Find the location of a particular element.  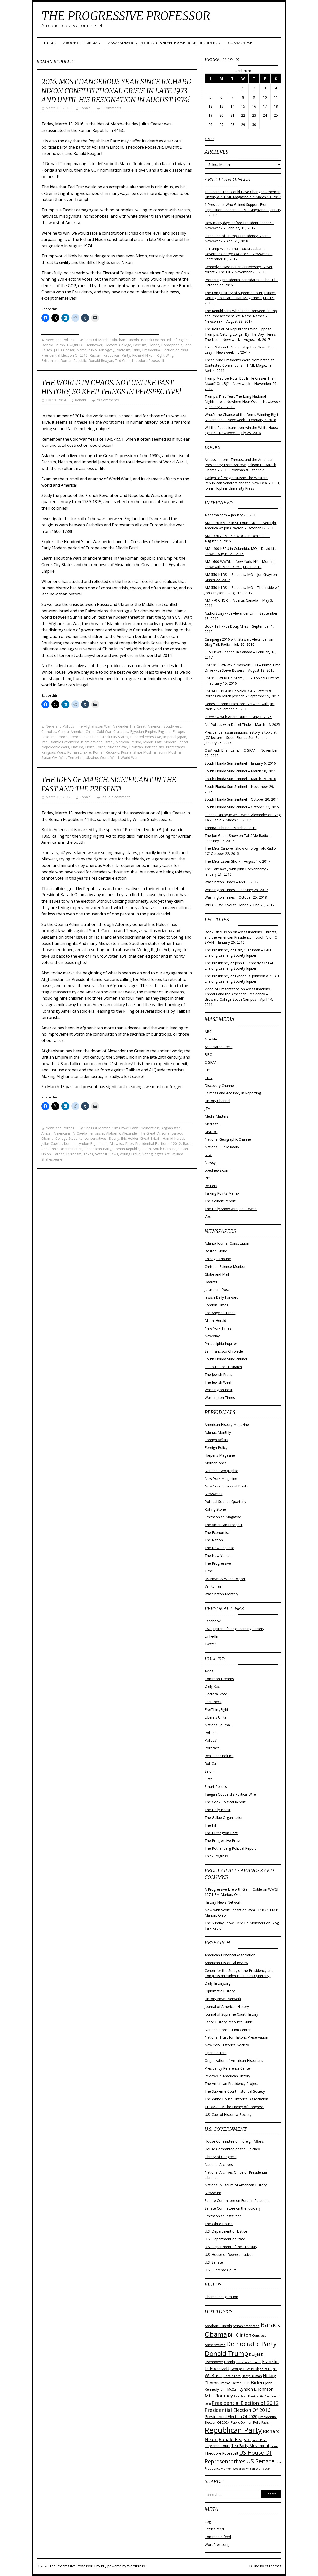

The New Republic is located at coordinates (219, 1547).